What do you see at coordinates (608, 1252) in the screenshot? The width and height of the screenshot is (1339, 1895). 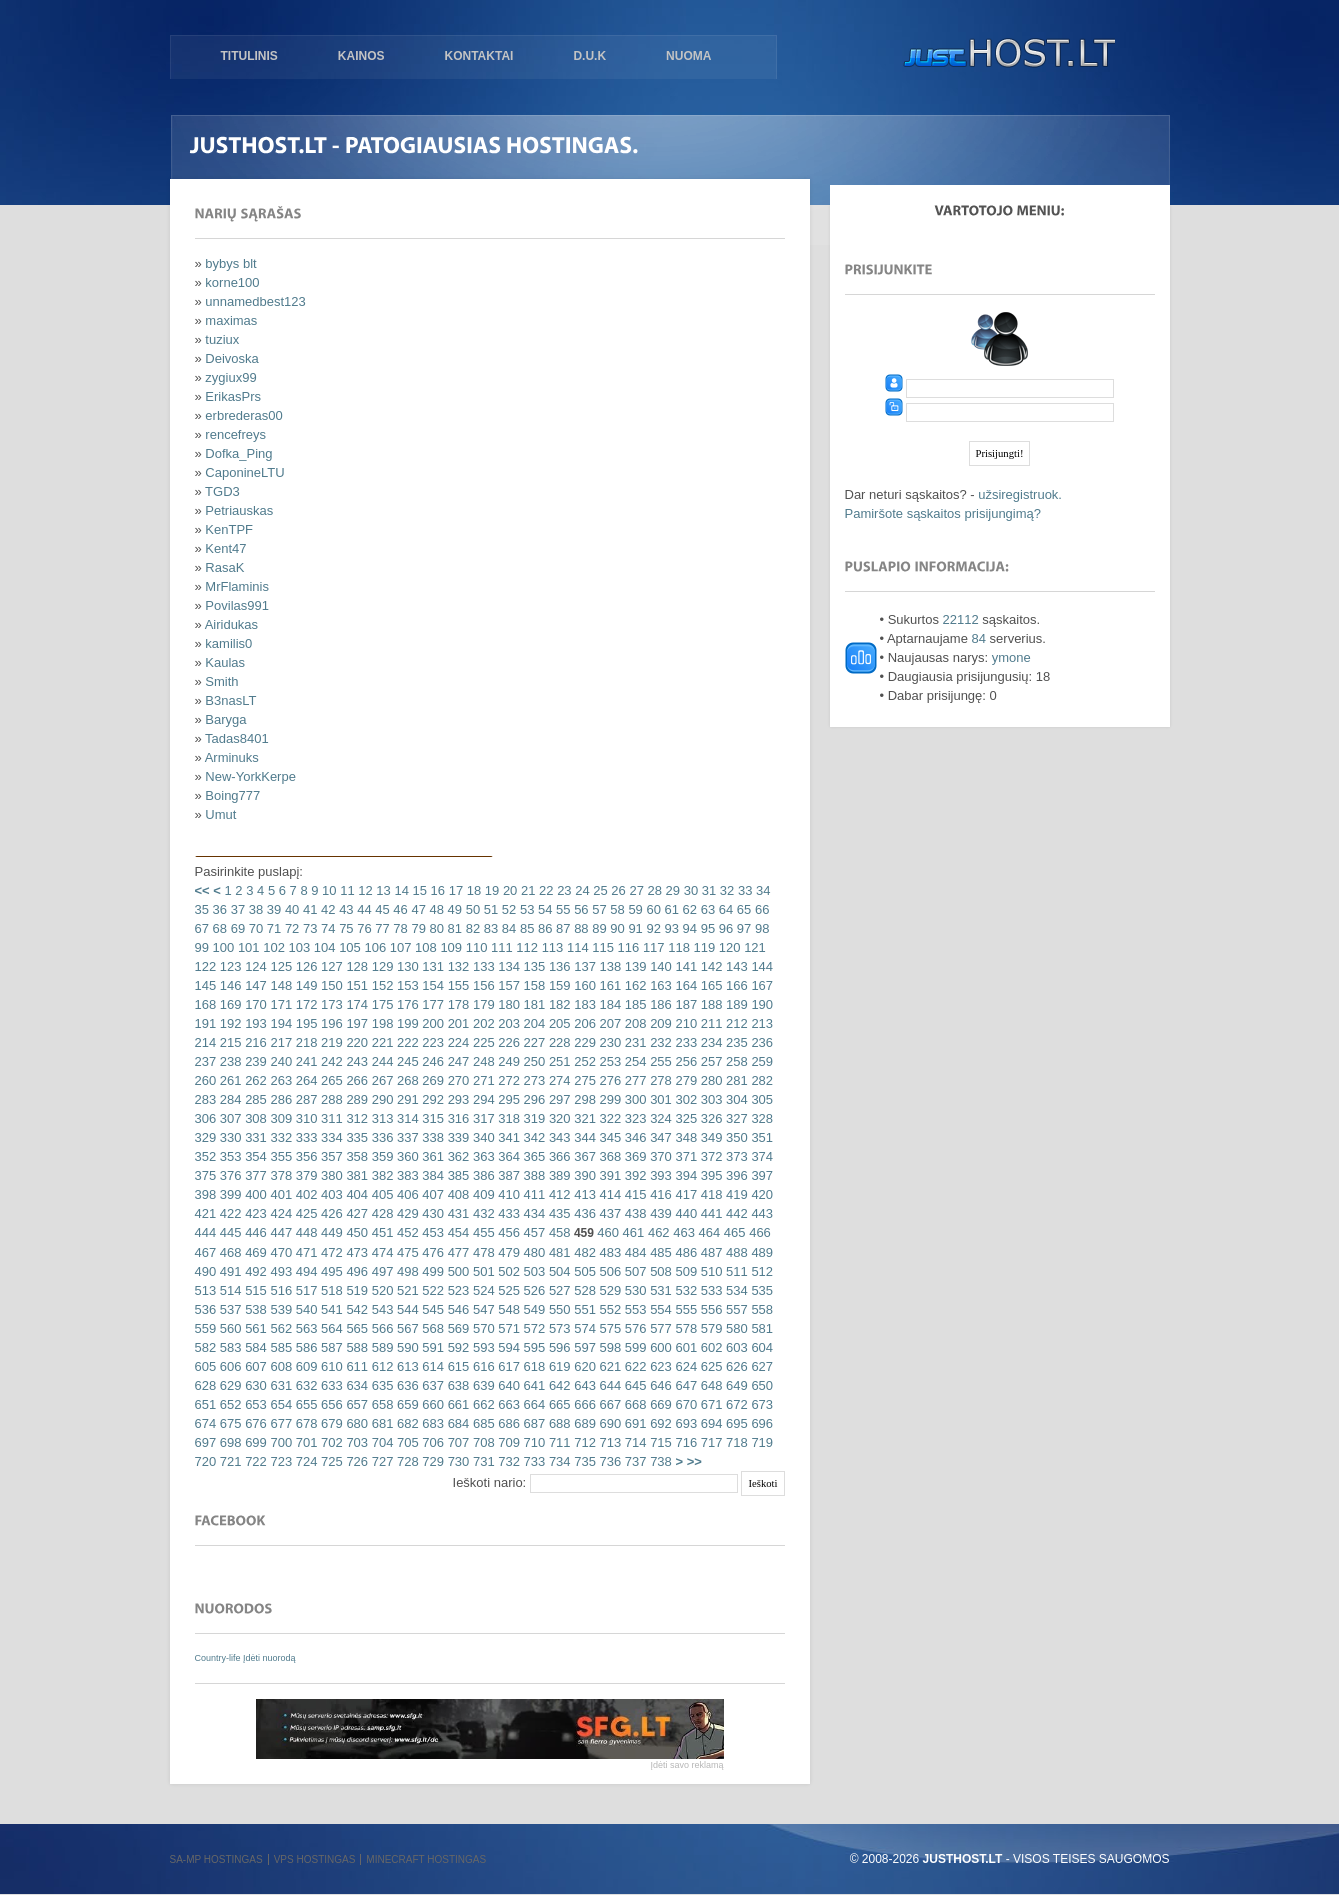 I see `483` at bounding box center [608, 1252].